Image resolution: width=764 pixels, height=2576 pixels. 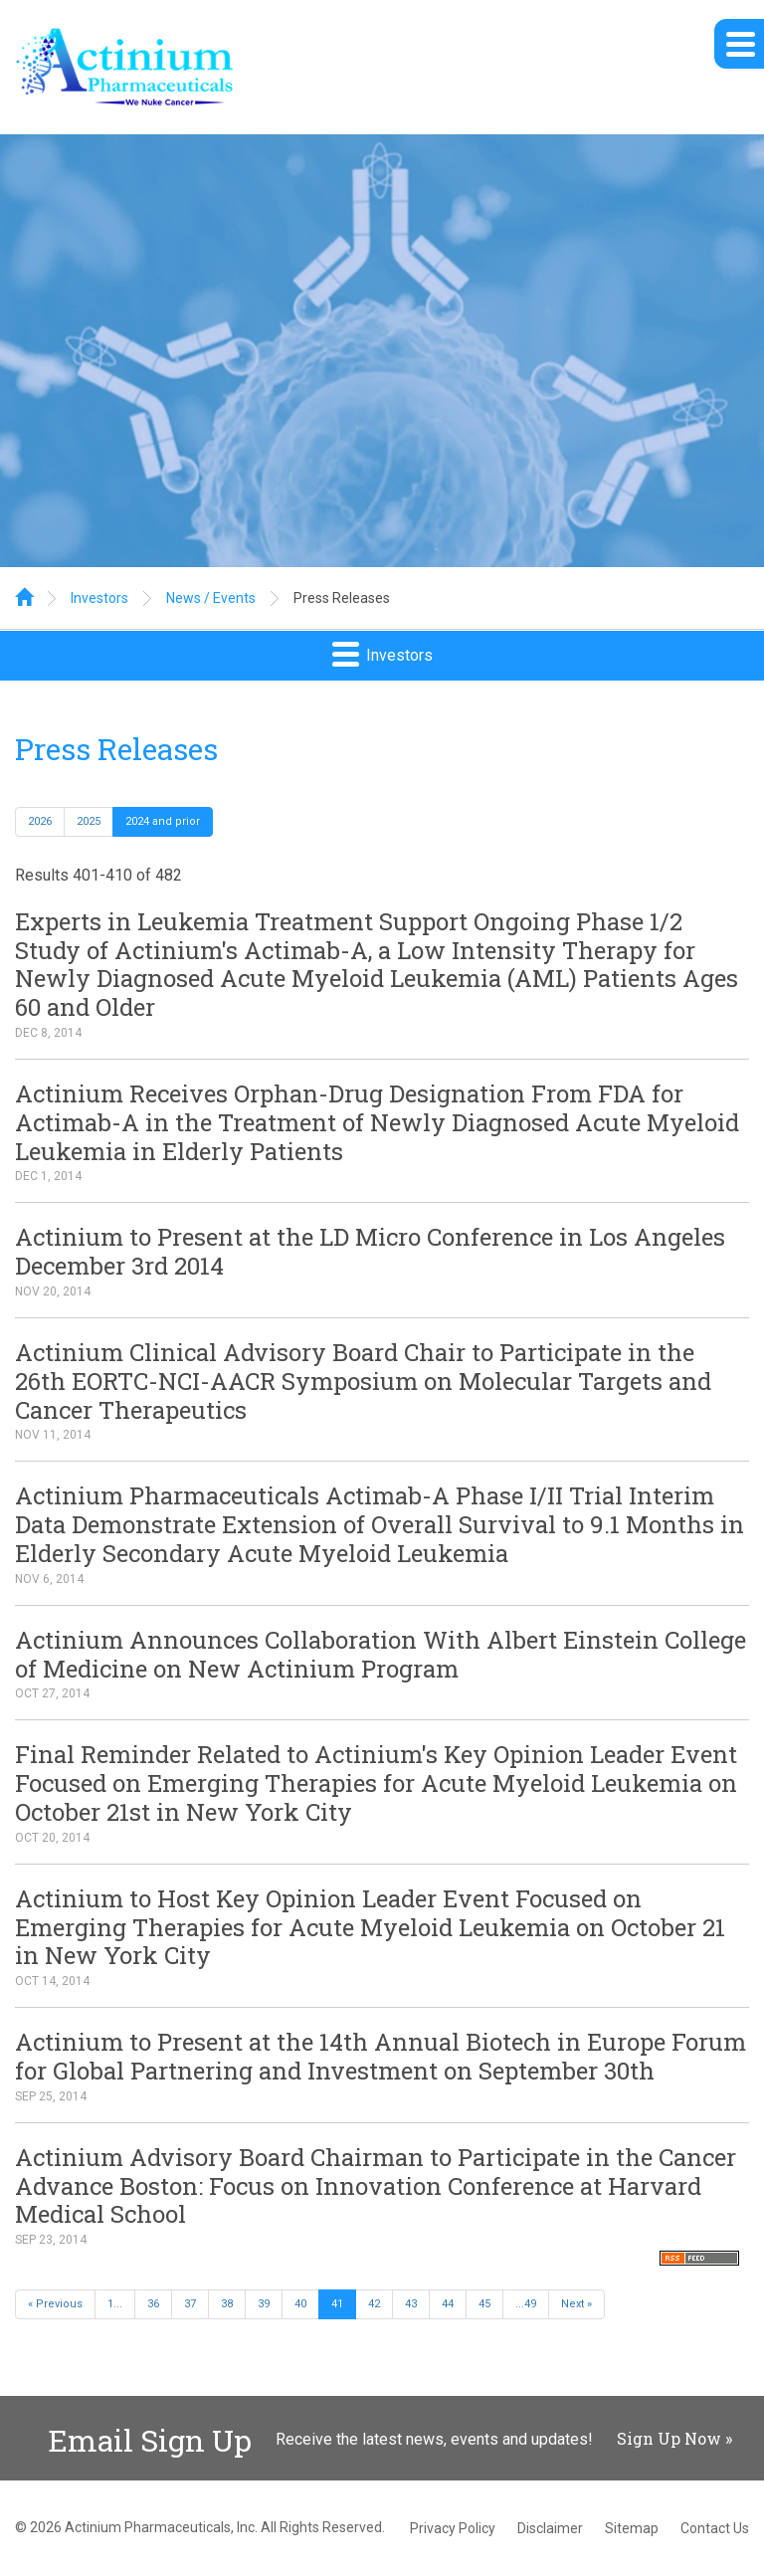 What do you see at coordinates (370, 1251) in the screenshot?
I see `Actinium to Present at the LD Micro Conference in Los Angeles December 3rd 2014` at bounding box center [370, 1251].